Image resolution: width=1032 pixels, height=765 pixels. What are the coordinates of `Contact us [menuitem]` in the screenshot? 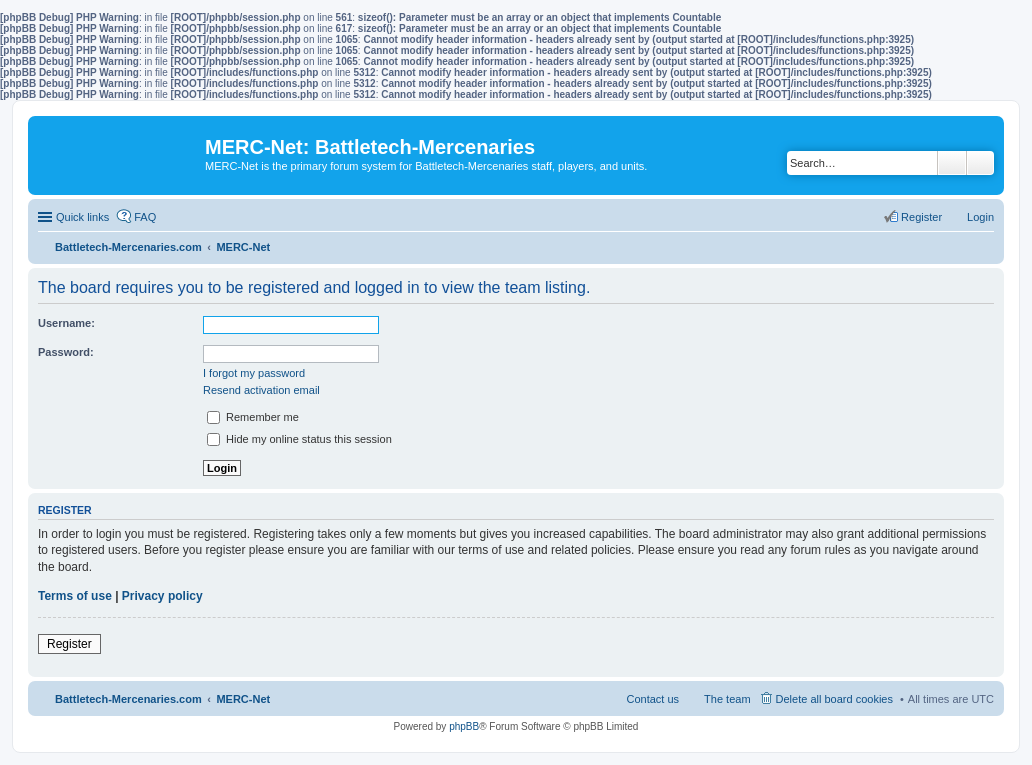 It's located at (652, 699).